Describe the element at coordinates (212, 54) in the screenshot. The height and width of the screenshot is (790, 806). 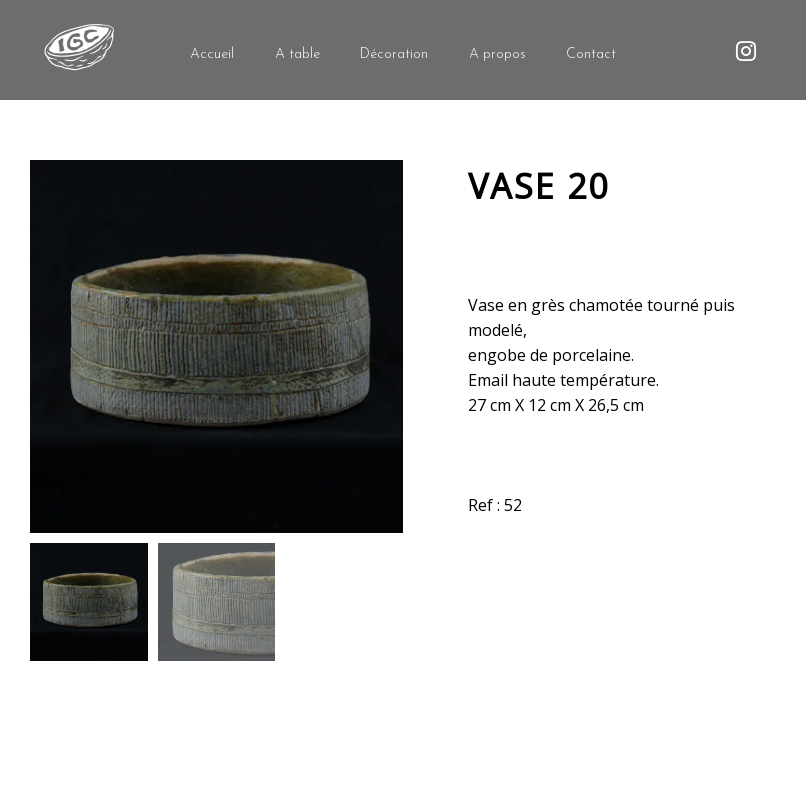
I see `Accueil` at that location.